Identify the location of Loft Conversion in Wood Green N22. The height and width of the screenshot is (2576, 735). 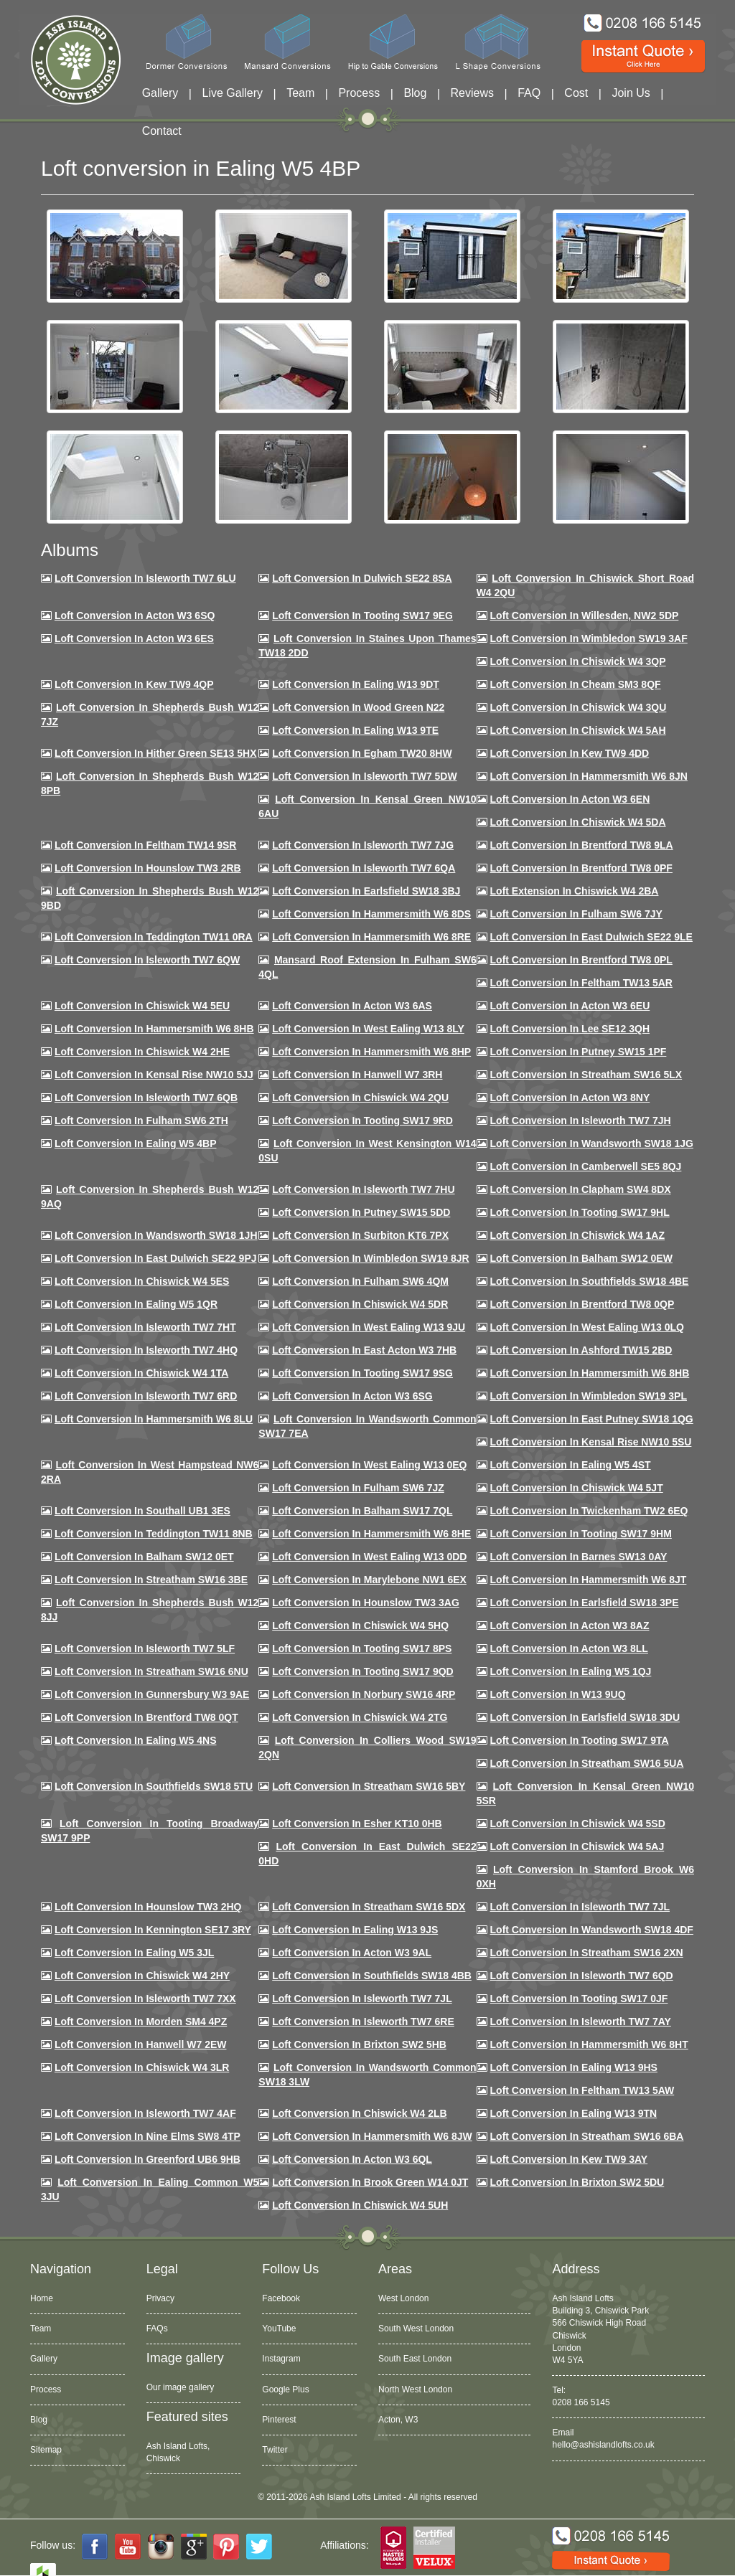
(358, 707).